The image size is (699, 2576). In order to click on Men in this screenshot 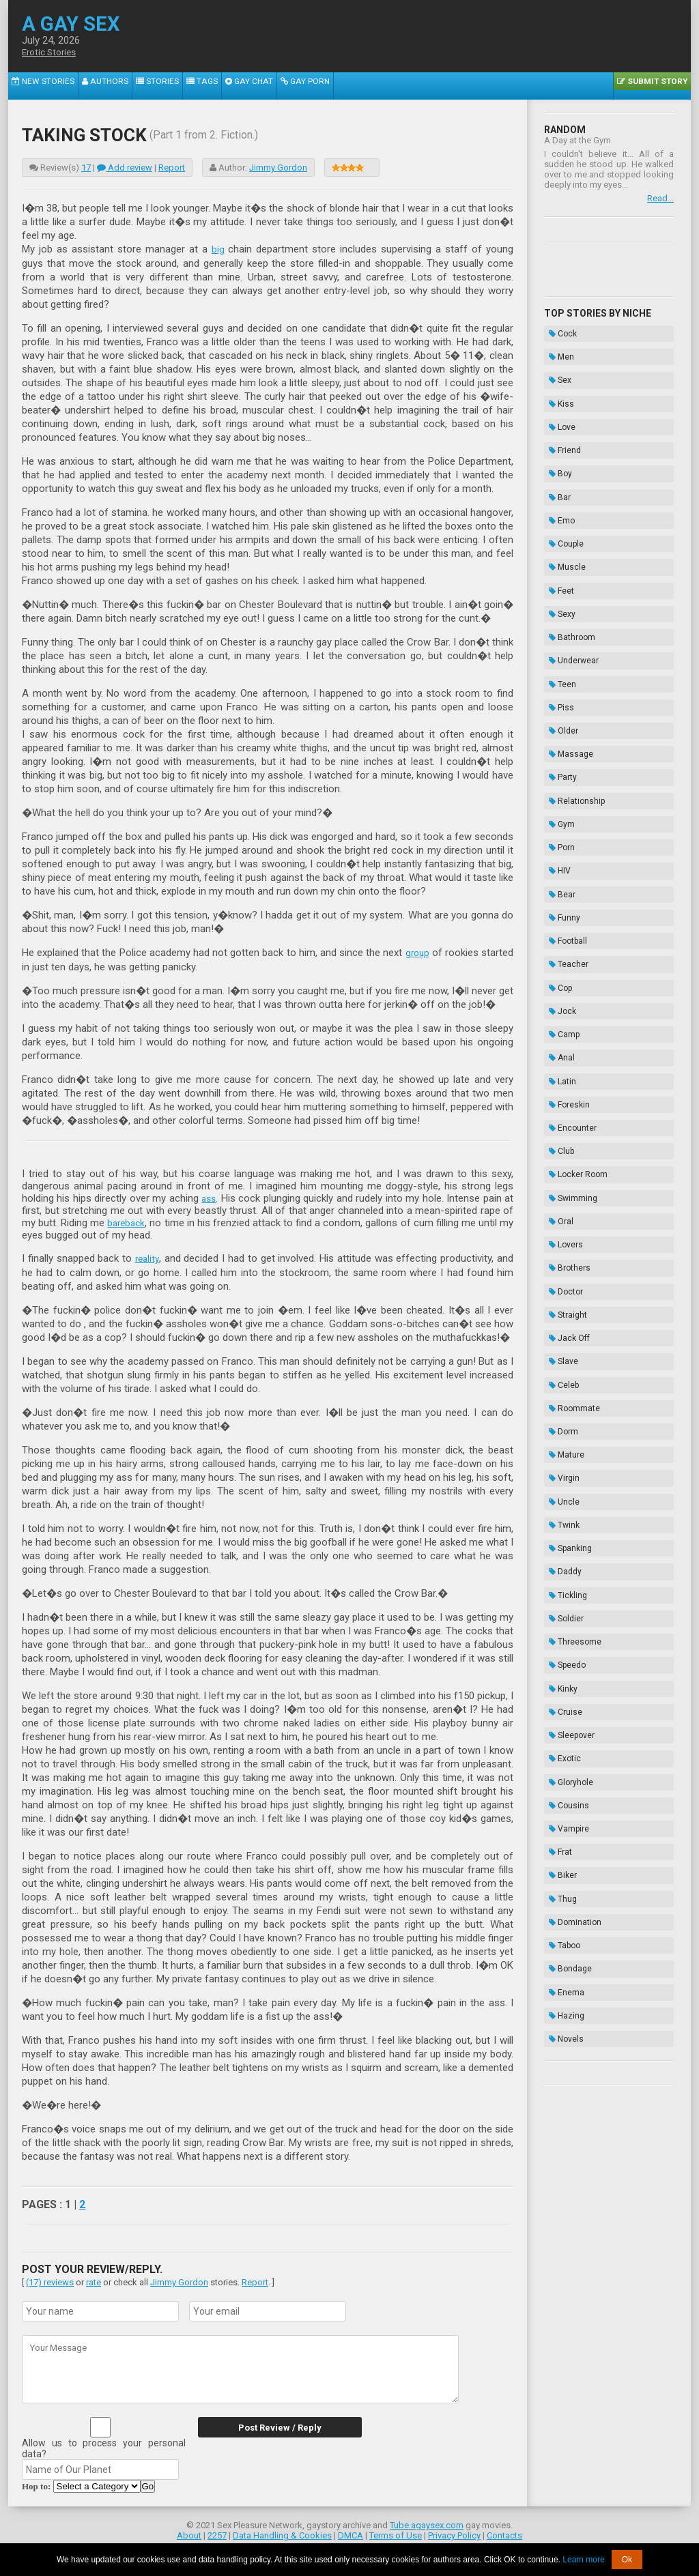, I will do `click(556, 347)`.